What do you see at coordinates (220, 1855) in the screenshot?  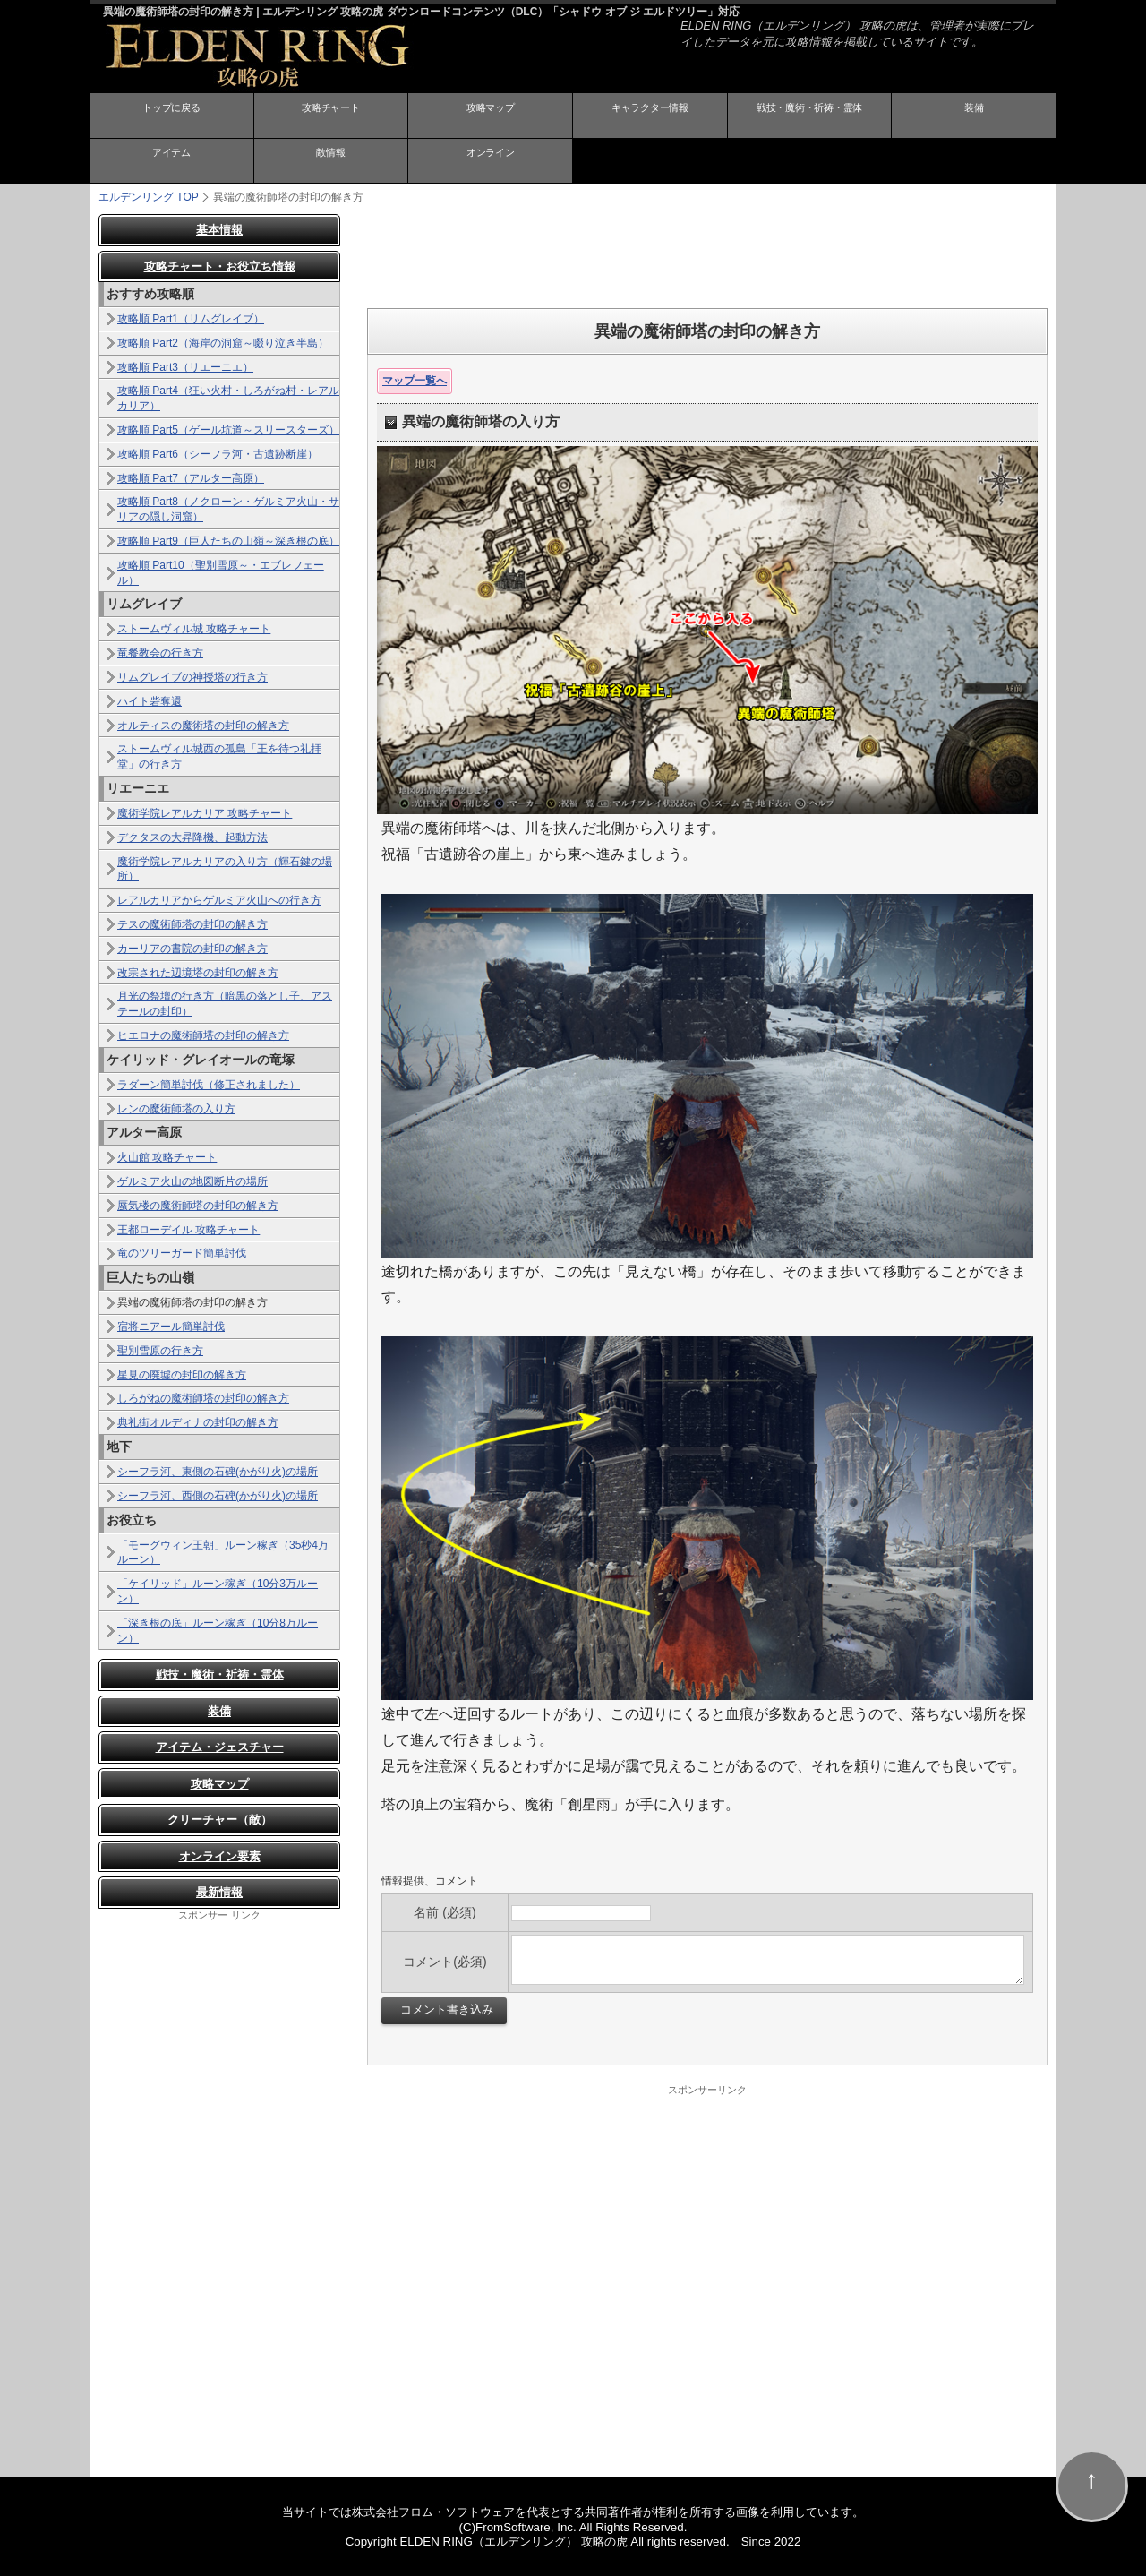 I see `オンライン要素` at bounding box center [220, 1855].